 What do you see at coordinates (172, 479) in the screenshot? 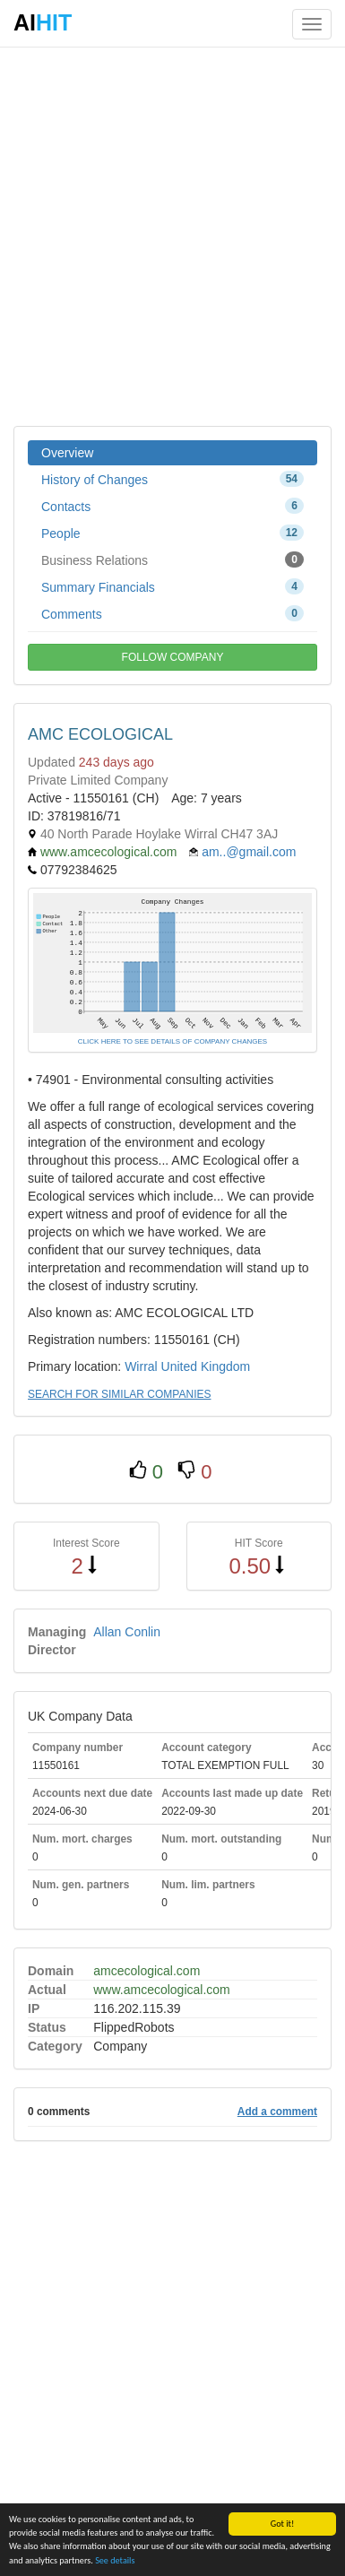
I see `History of Changes` at bounding box center [172, 479].